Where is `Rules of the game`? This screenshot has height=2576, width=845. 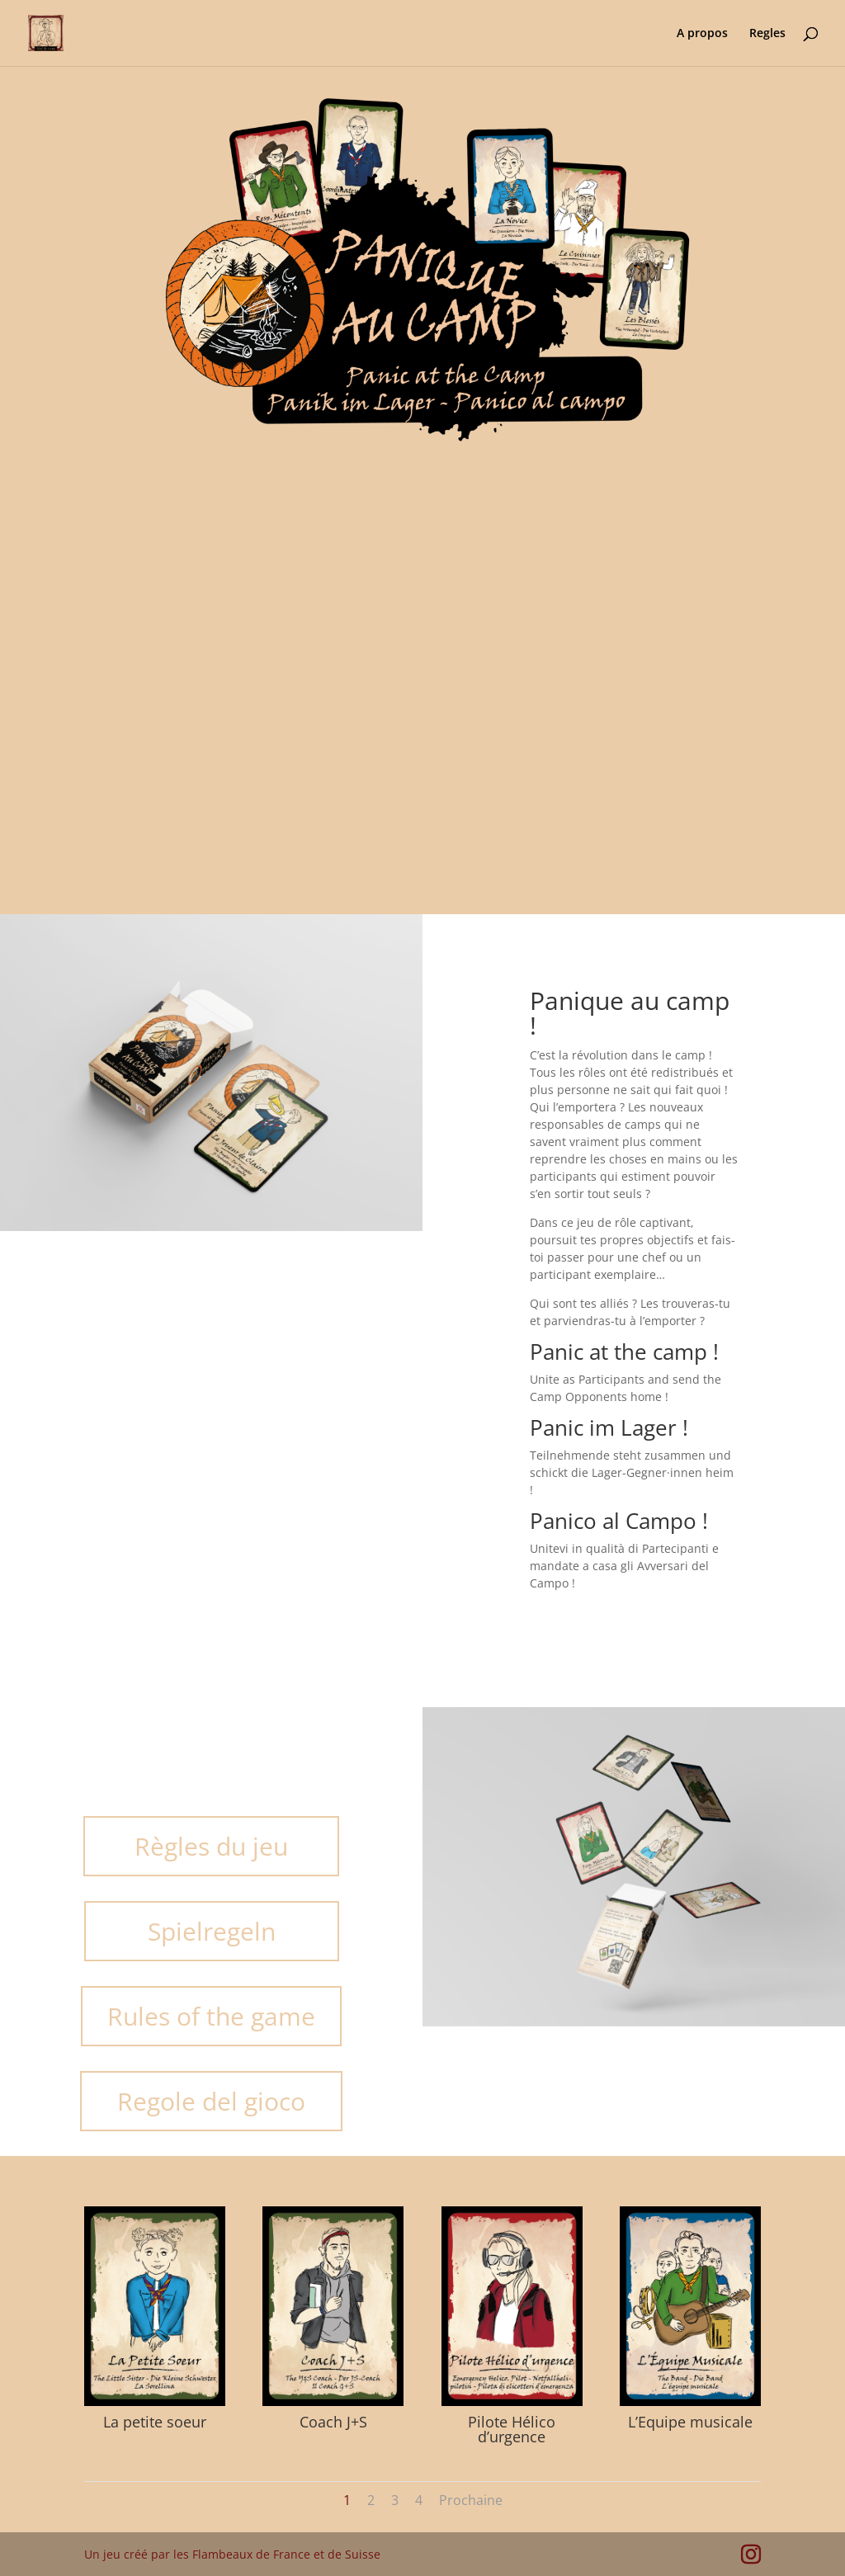 Rules of the game is located at coordinates (211, 2016).